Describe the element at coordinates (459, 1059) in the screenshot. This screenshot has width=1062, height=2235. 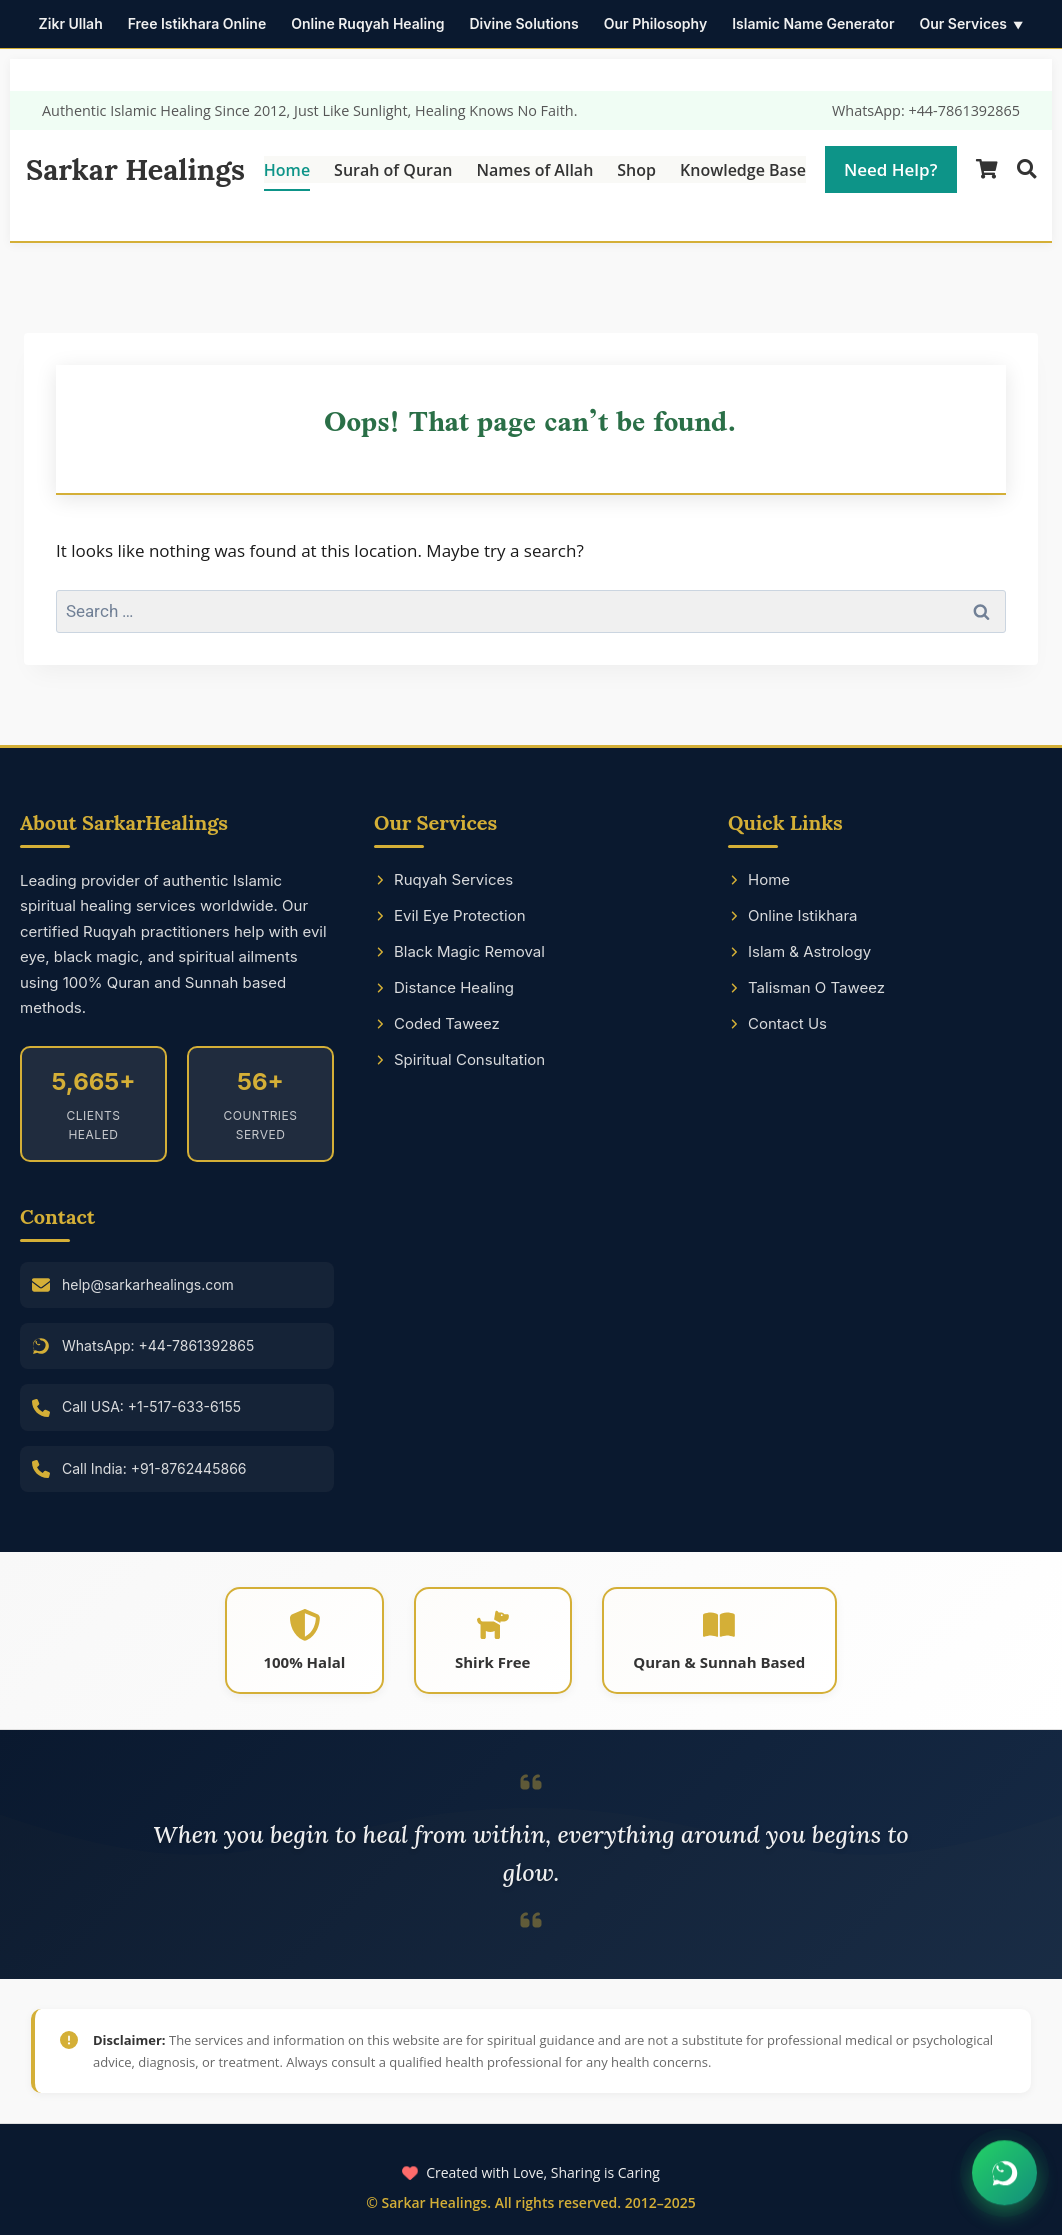
I see `Spiritual Consultation` at that location.